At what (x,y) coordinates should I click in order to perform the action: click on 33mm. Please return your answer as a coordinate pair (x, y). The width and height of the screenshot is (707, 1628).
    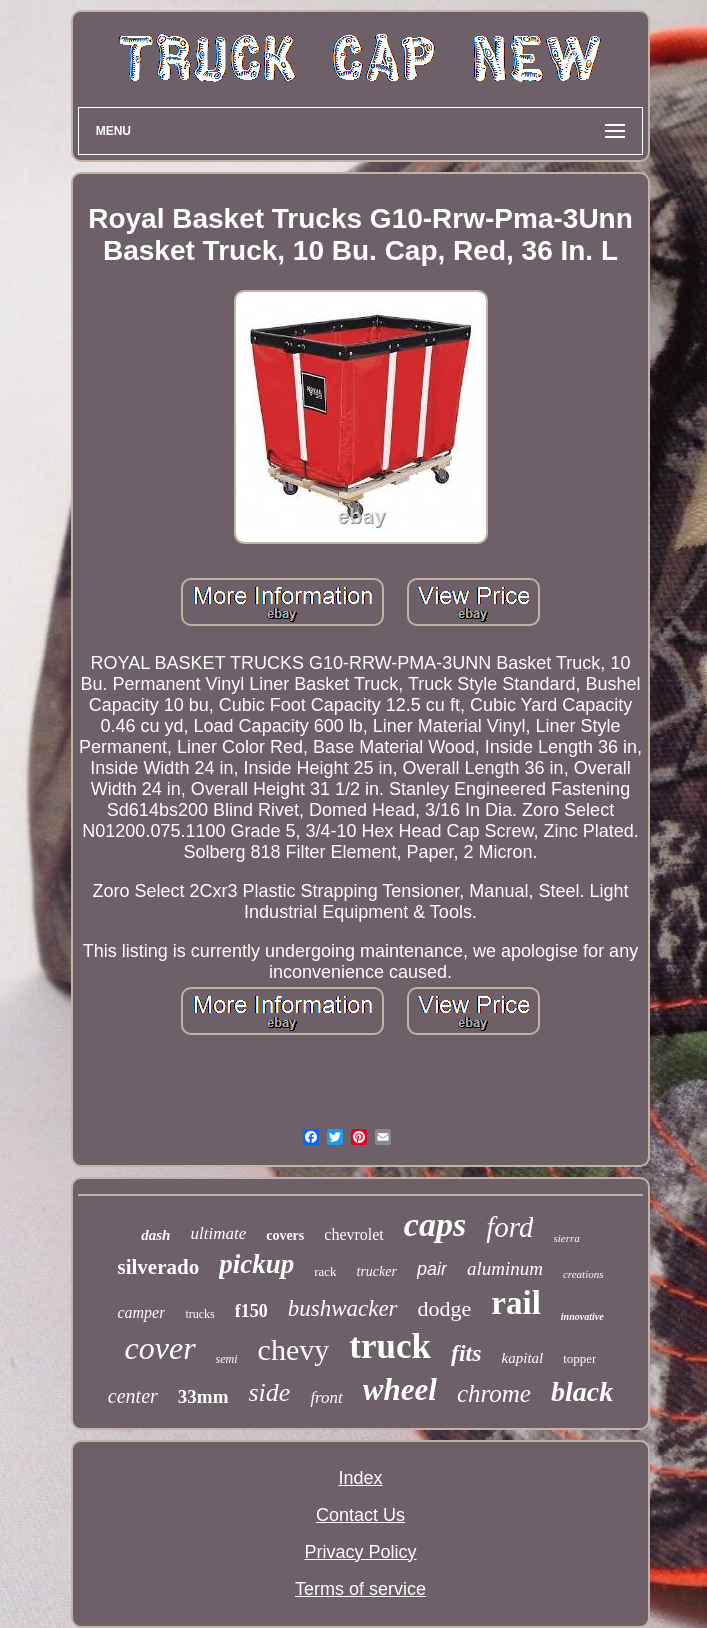
    Looking at the image, I should click on (203, 1396).